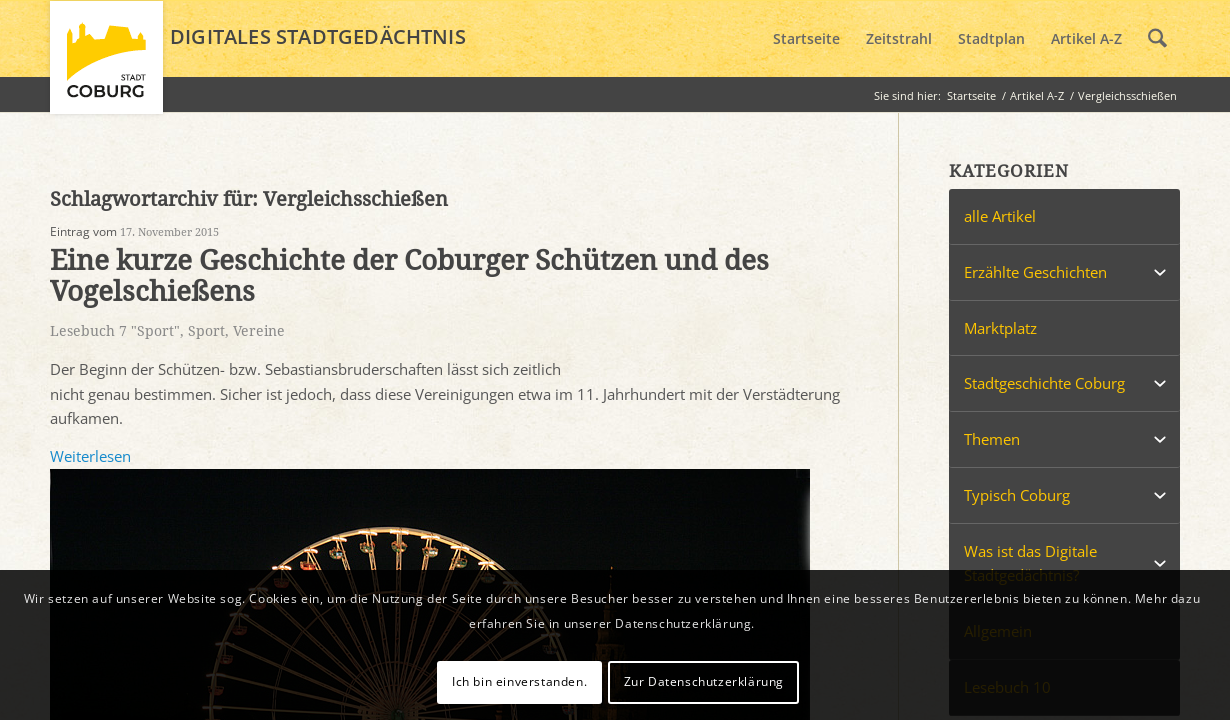  What do you see at coordinates (992, 439) in the screenshot?
I see `Themen` at bounding box center [992, 439].